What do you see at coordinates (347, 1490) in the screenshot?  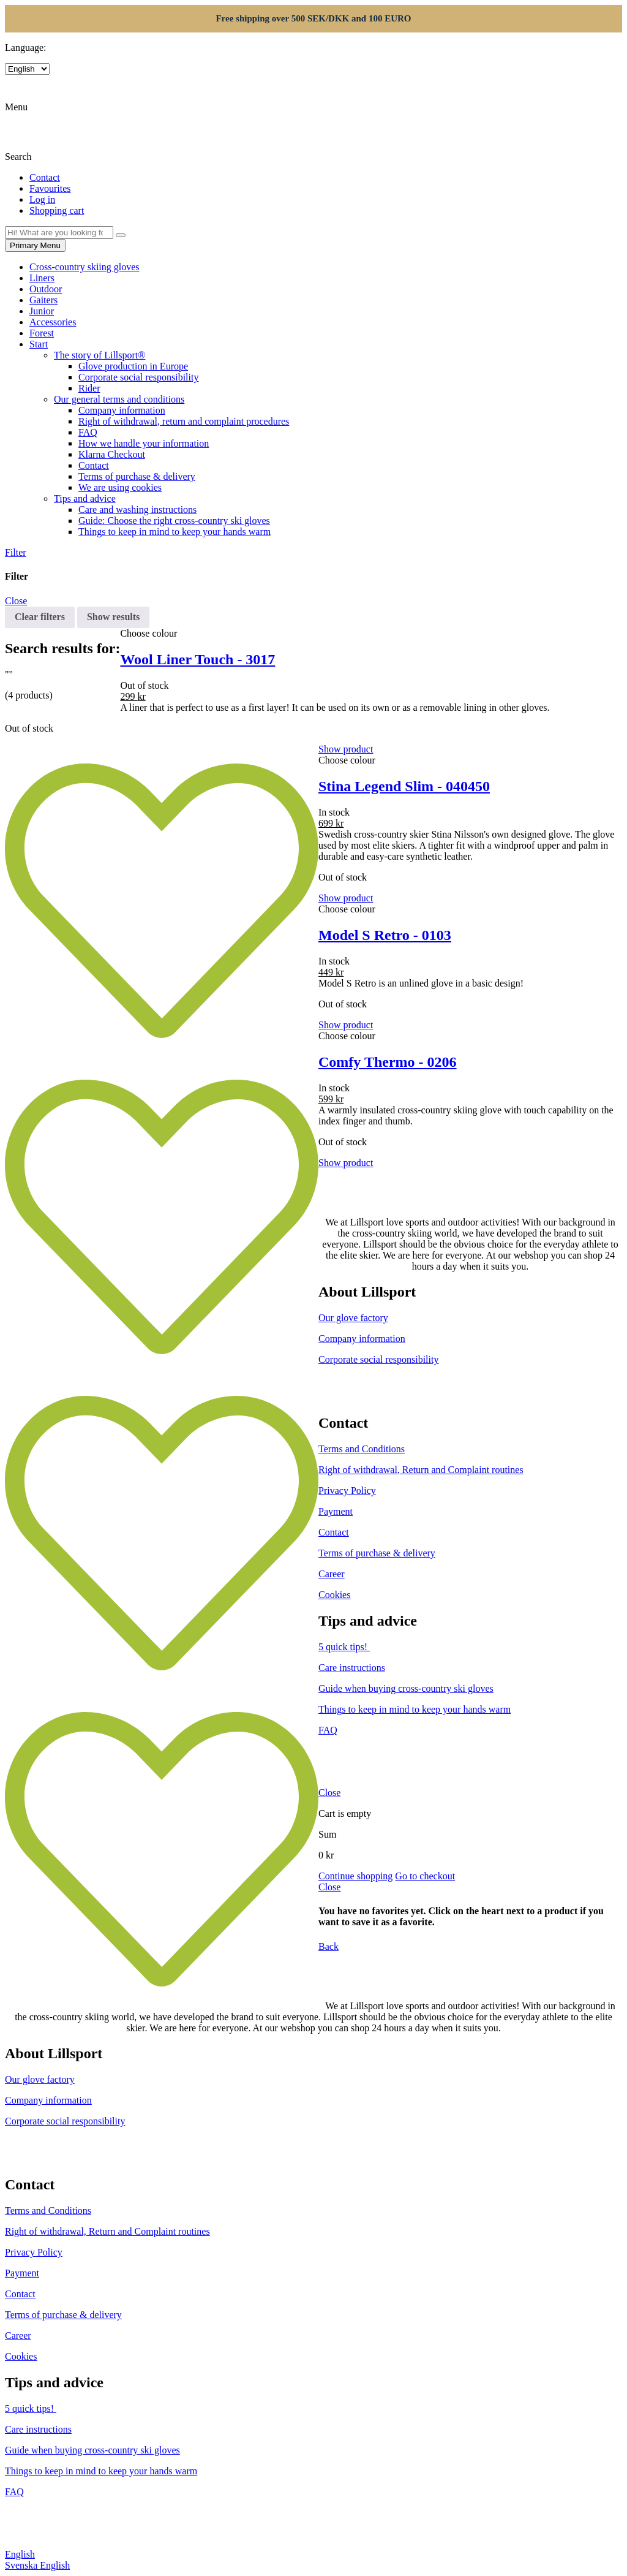 I see `Privacy Policy` at bounding box center [347, 1490].